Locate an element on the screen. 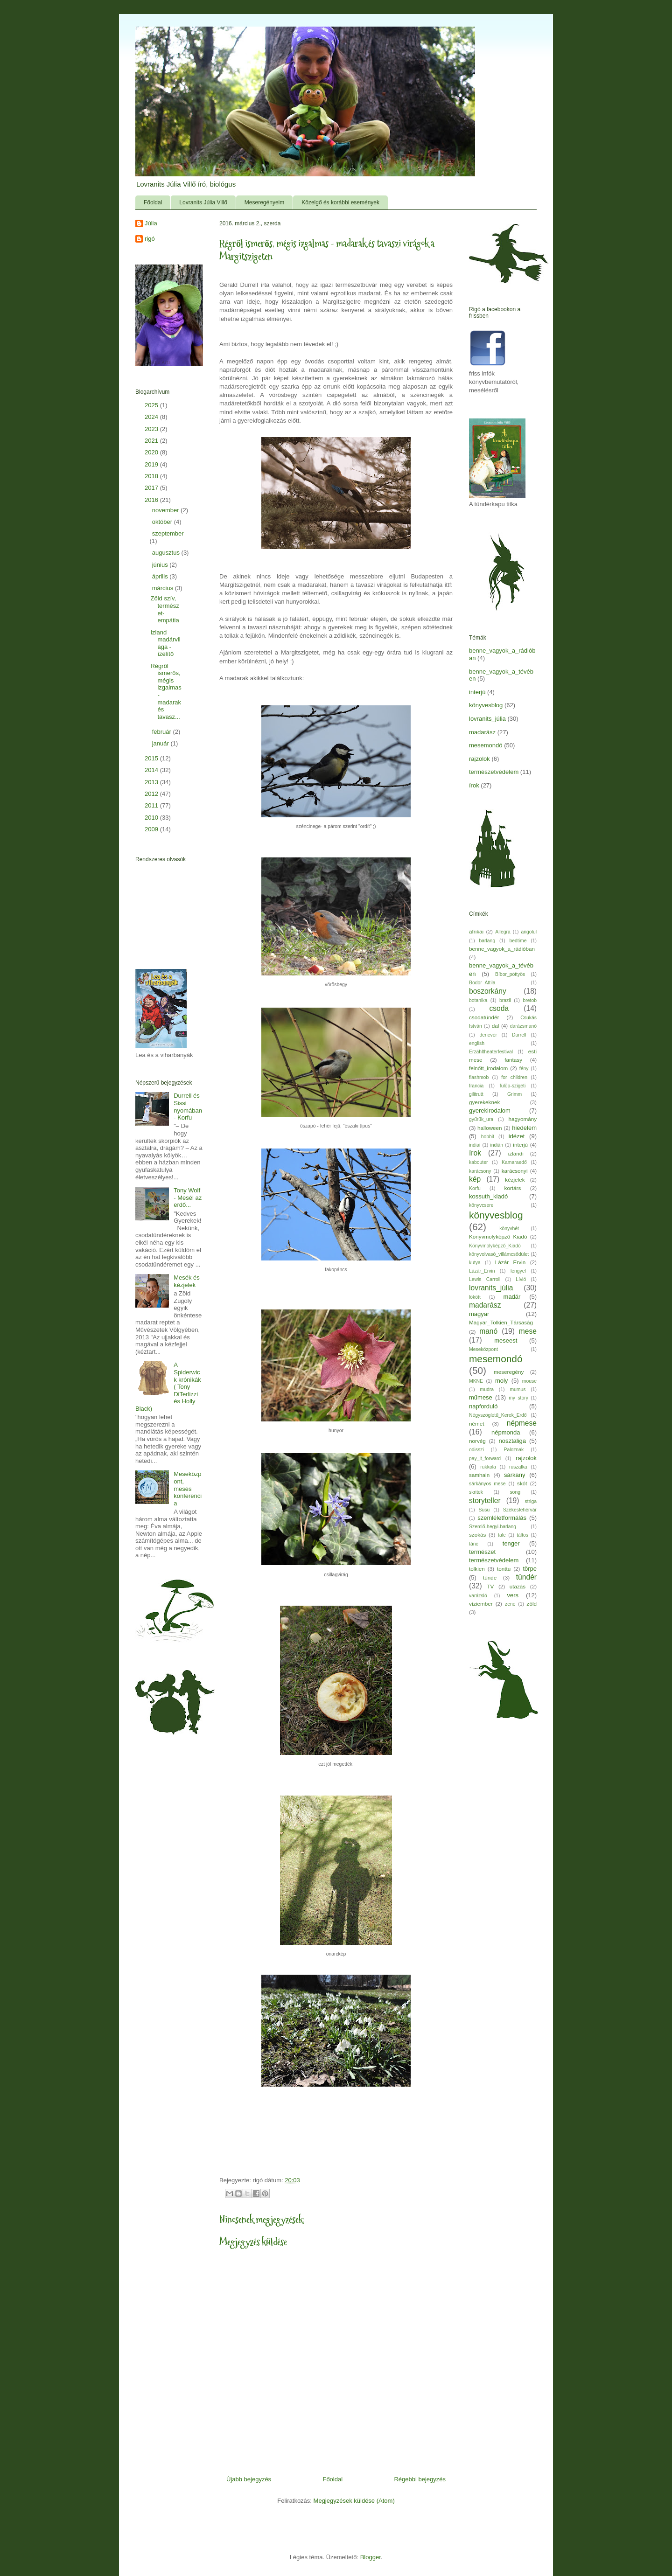 The width and height of the screenshot is (672, 2576). sárkányos_mese is located at coordinates (487, 1483).